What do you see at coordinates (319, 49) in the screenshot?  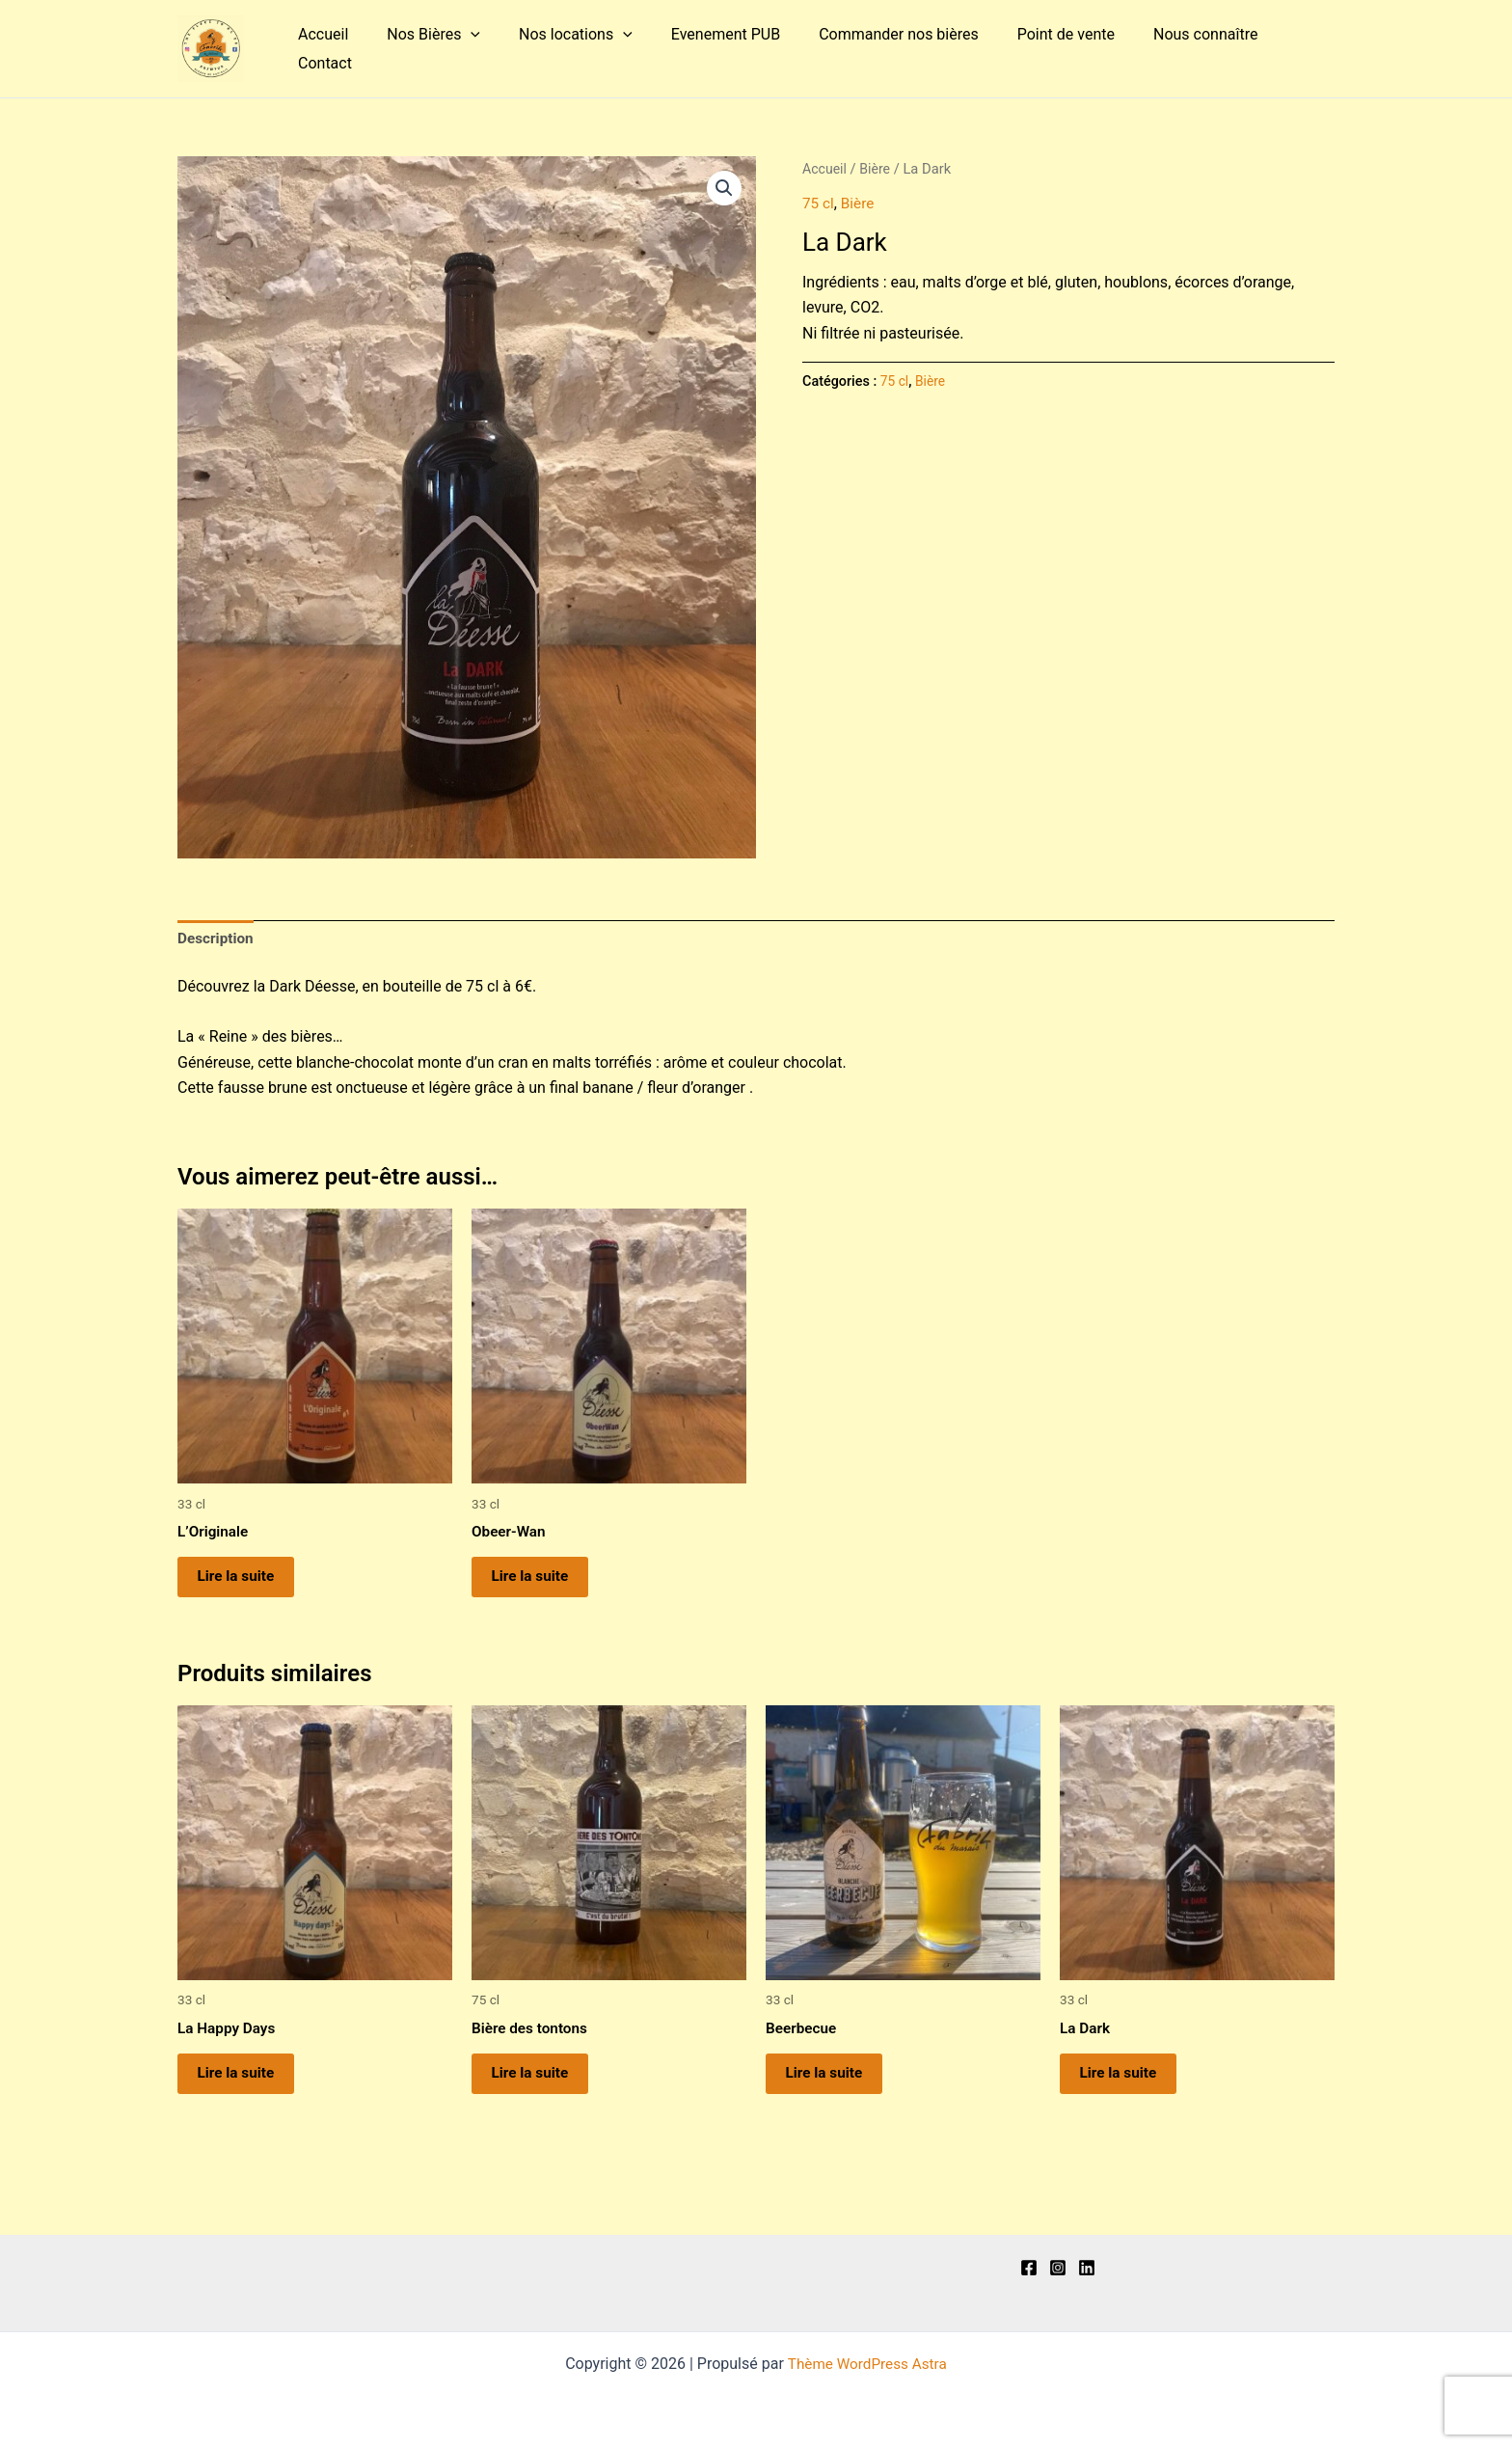 I see `Accueil` at bounding box center [319, 49].